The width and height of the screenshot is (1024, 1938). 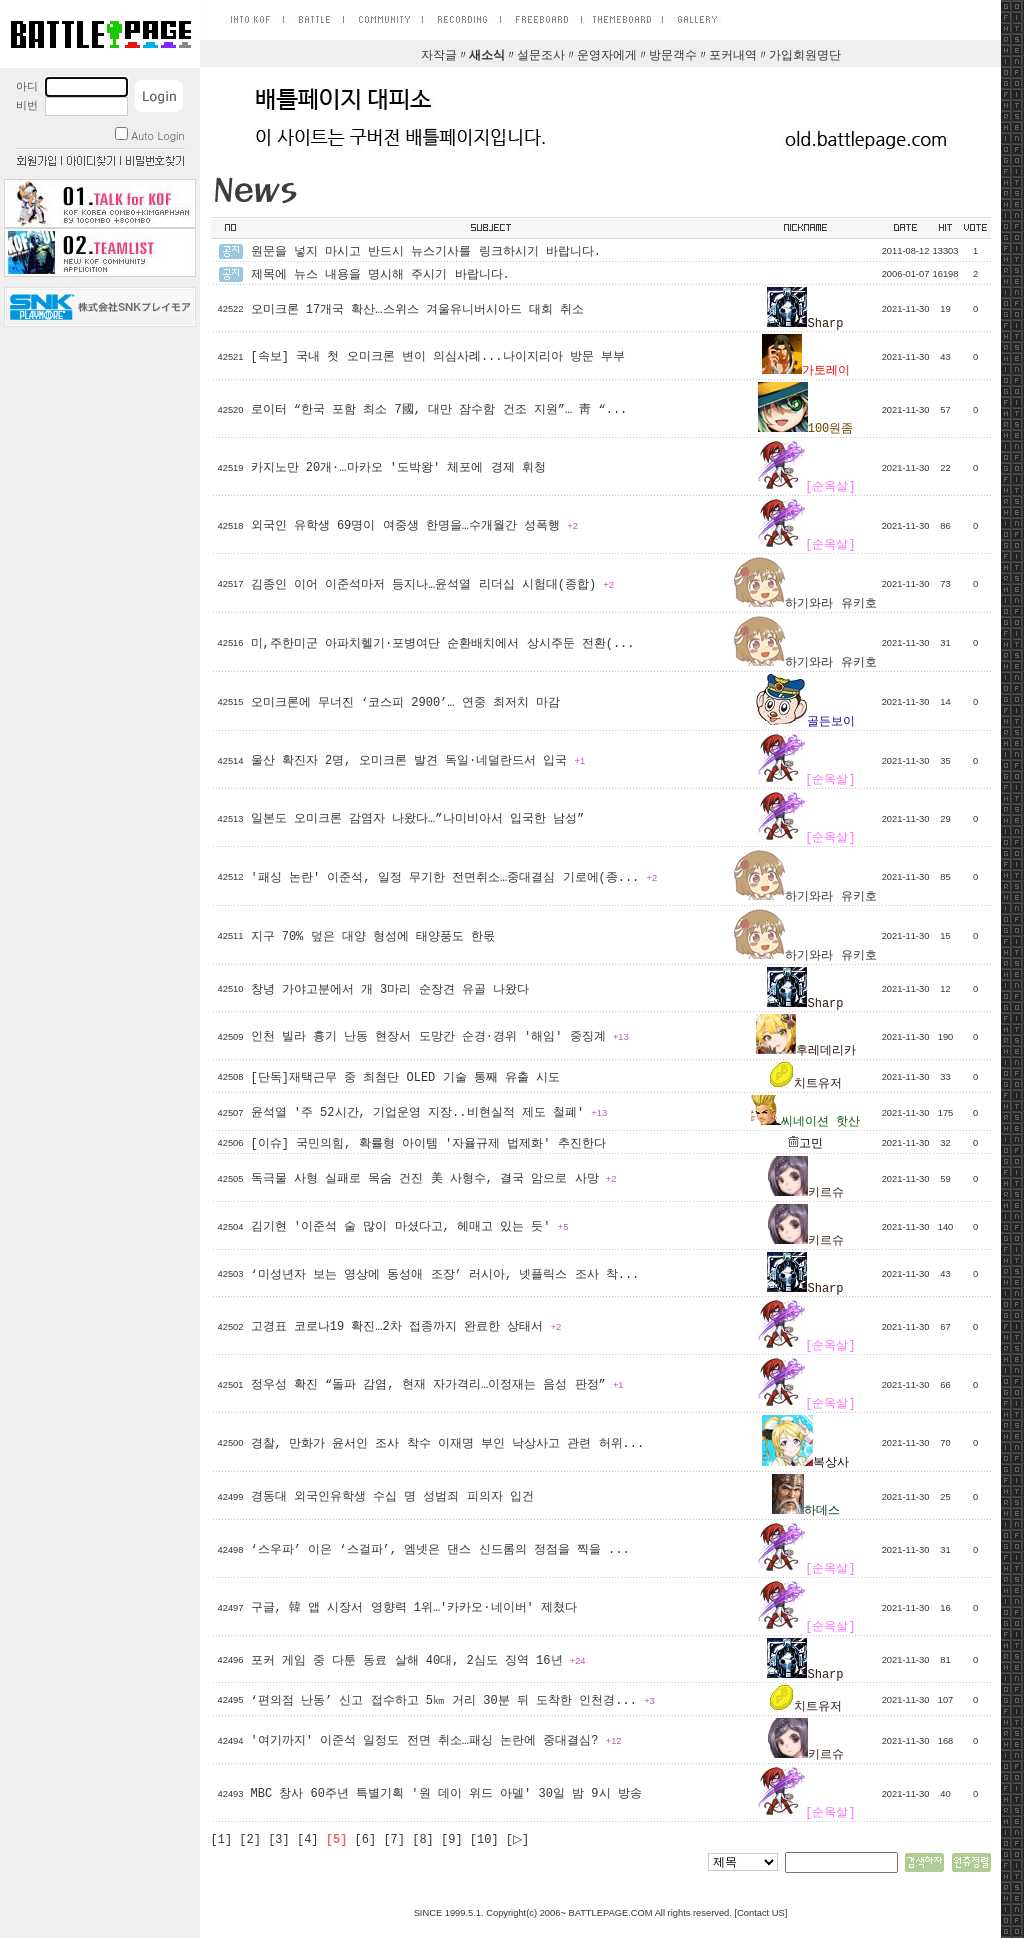 What do you see at coordinates (418, 1661) in the screenshot?
I see `포커 게임 중 다툰 동료 살해 40대, 2심도 징역 16년` at bounding box center [418, 1661].